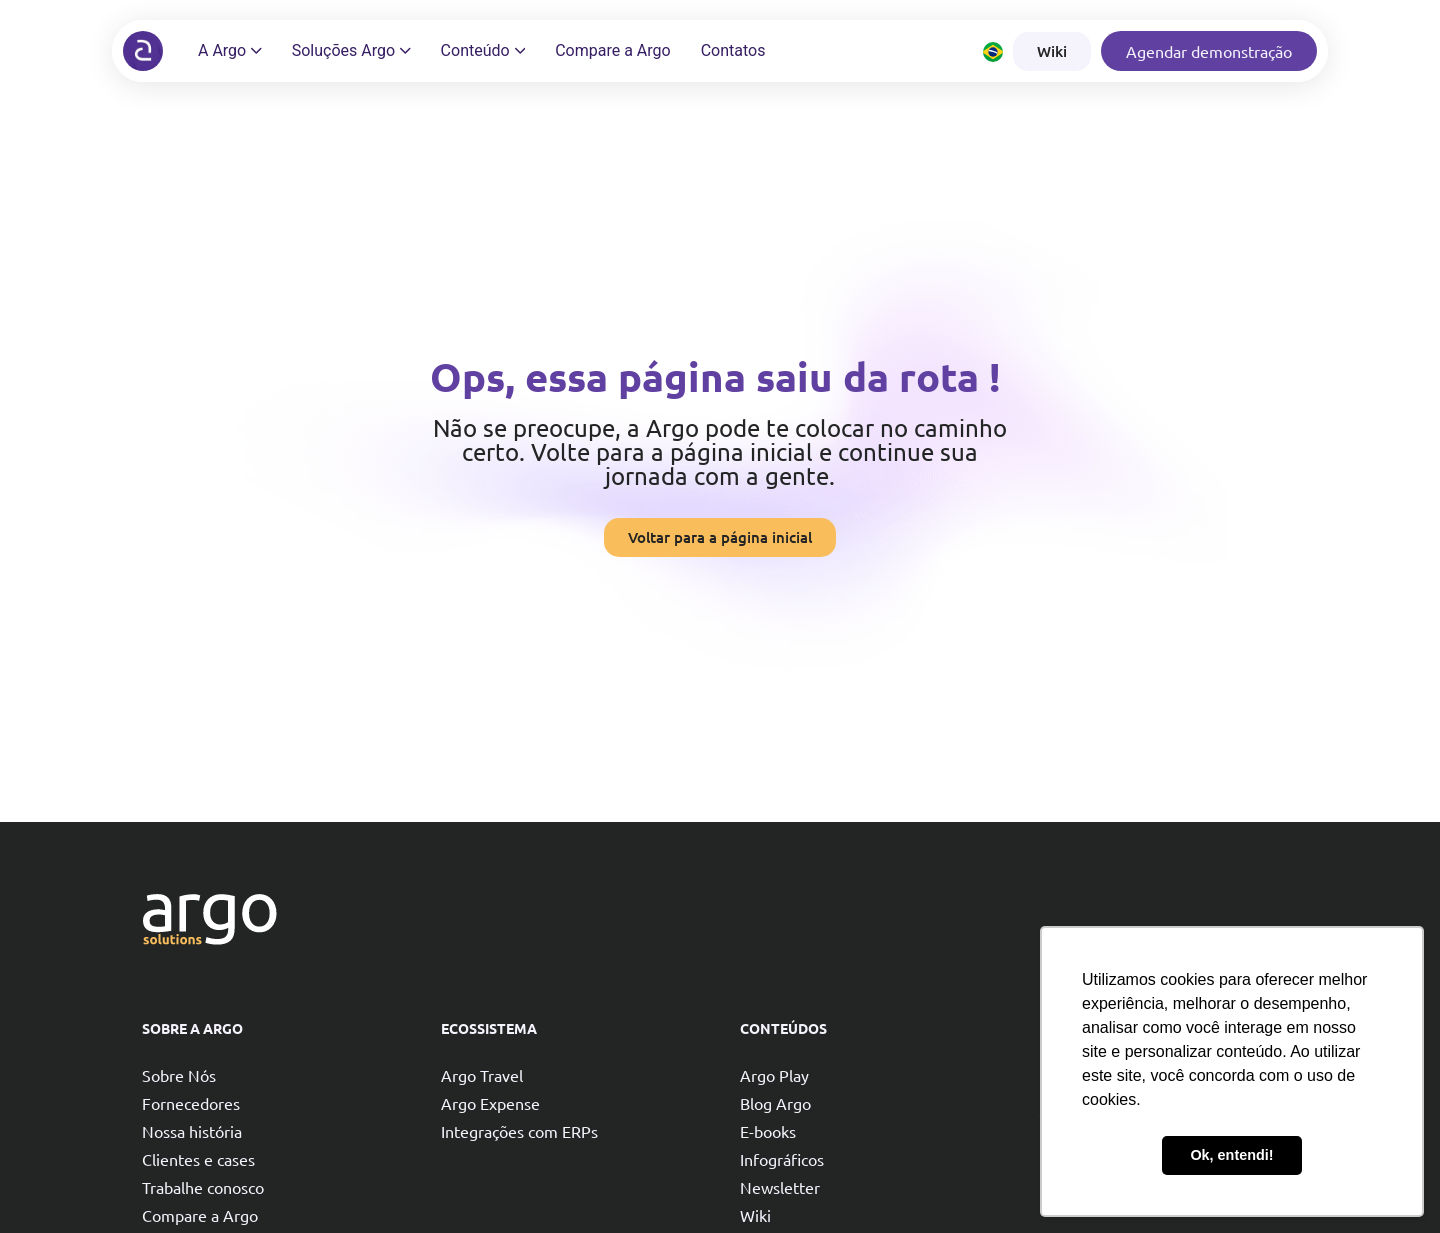  I want to click on Fornecedores, so click(191, 1103).